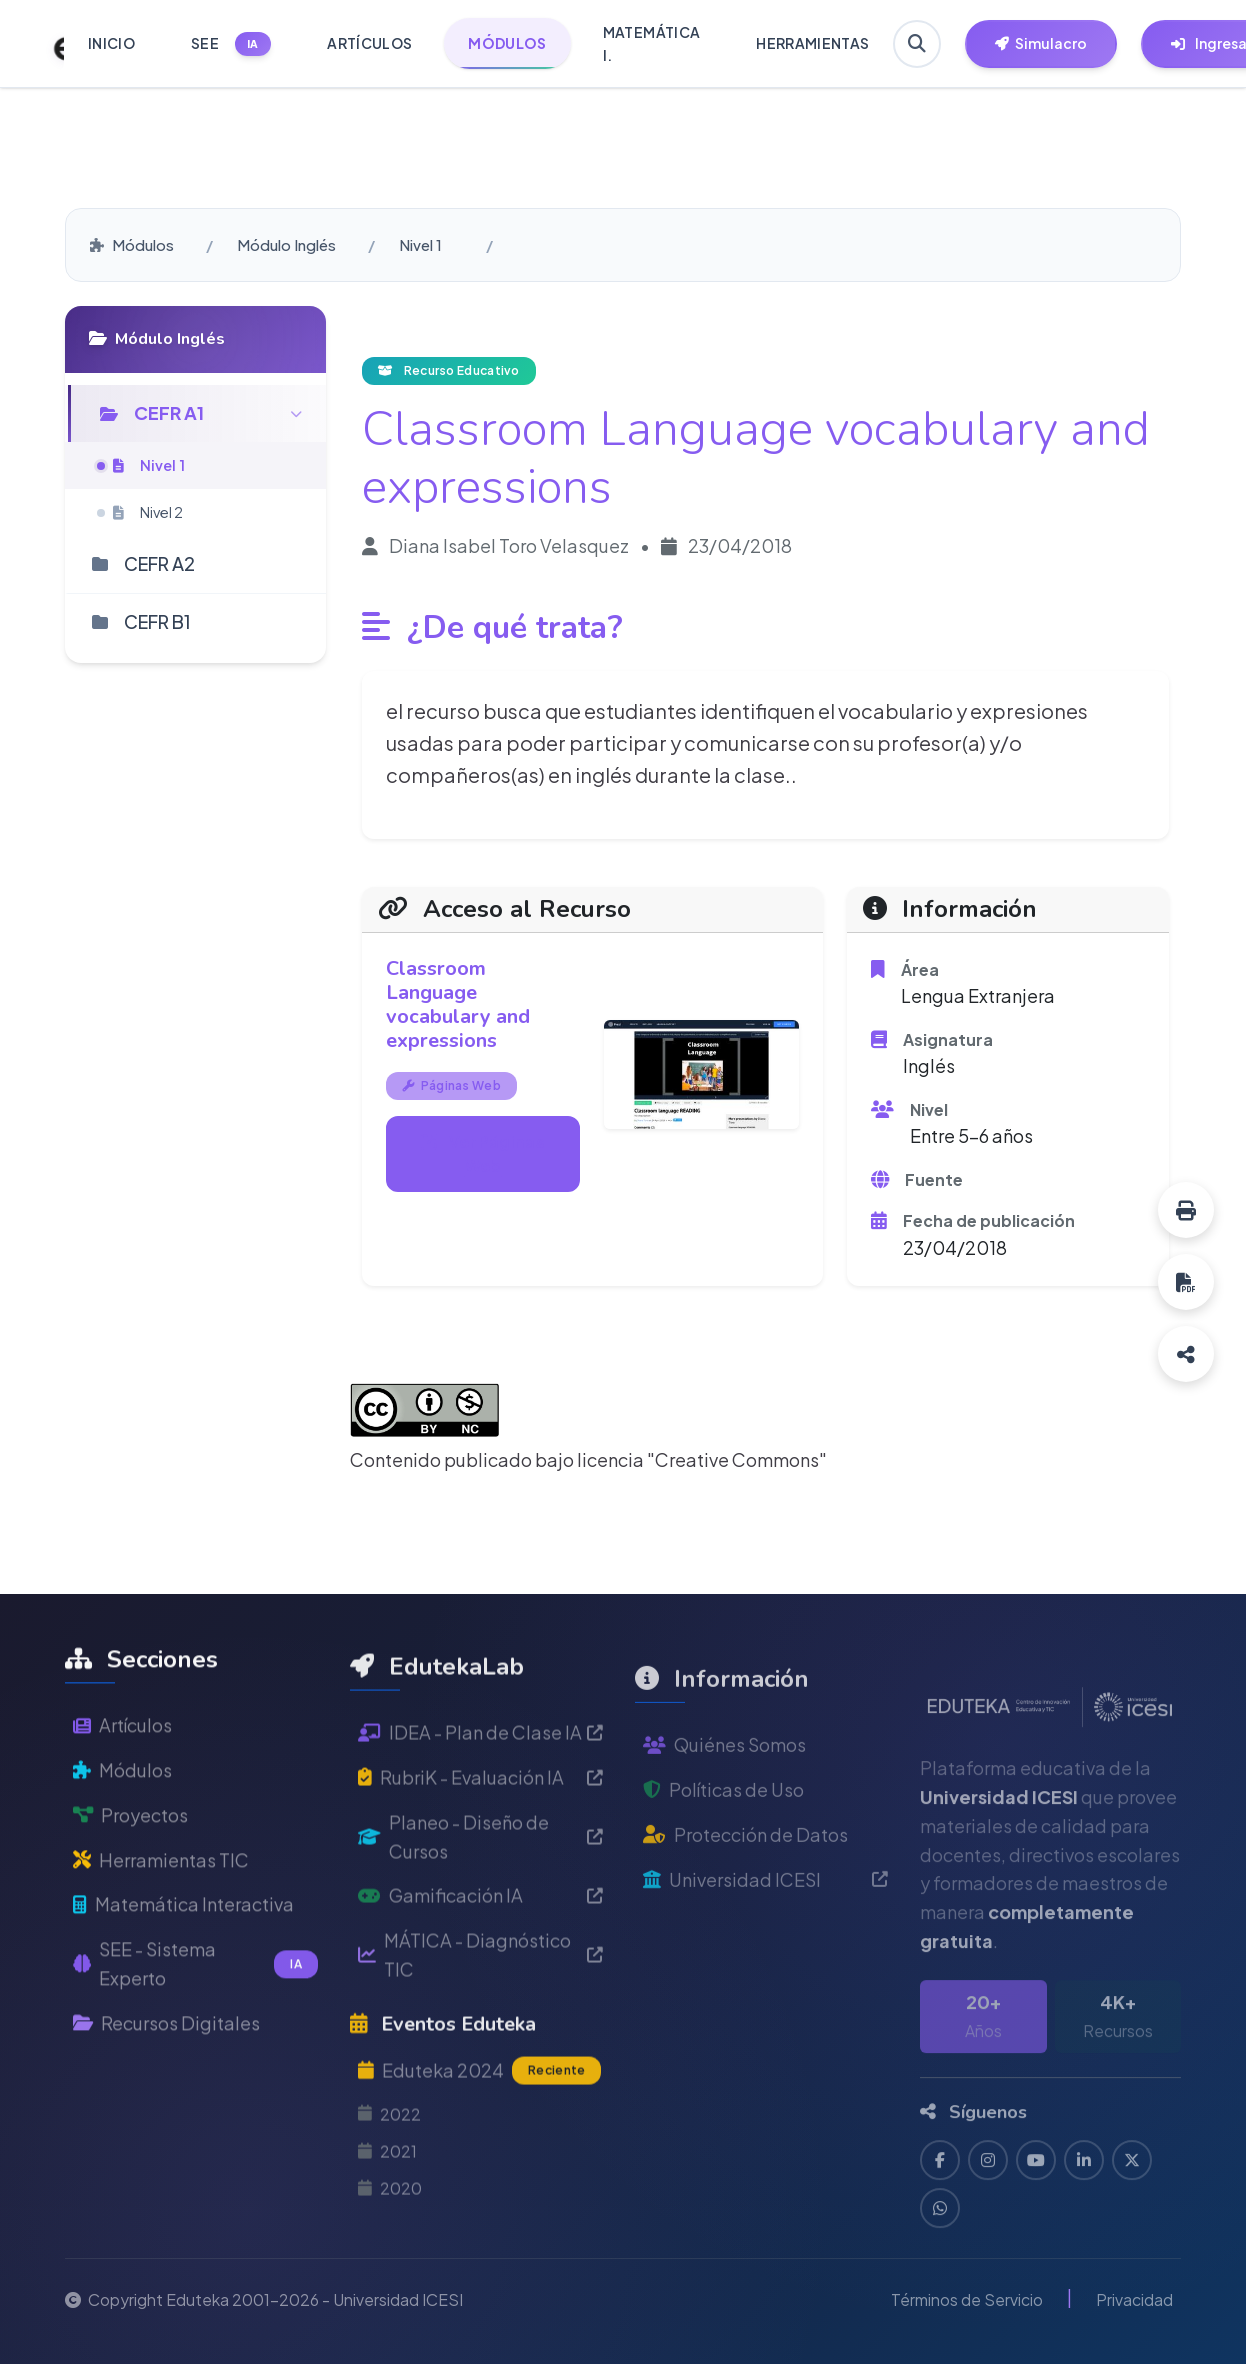 This screenshot has height=2364, width=1246. What do you see at coordinates (130, 1870) in the screenshot?
I see `Proyectos` at bounding box center [130, 1870].